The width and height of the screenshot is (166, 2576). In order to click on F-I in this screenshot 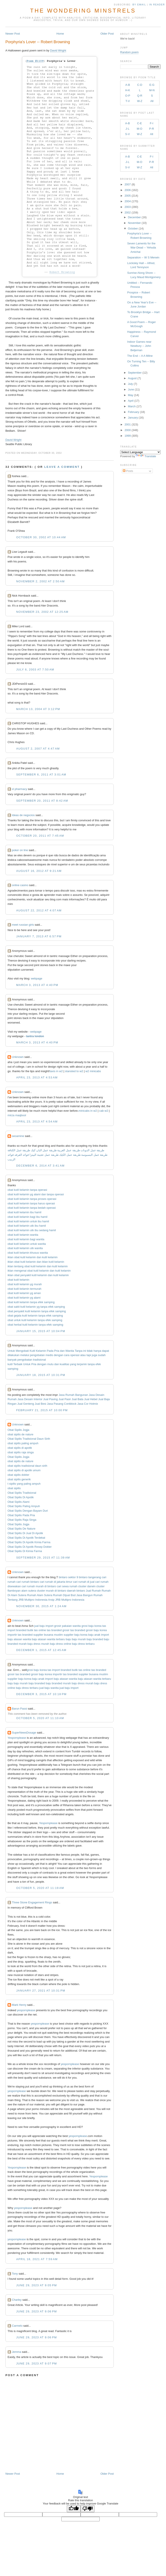, I will do `click(151, 123)`.